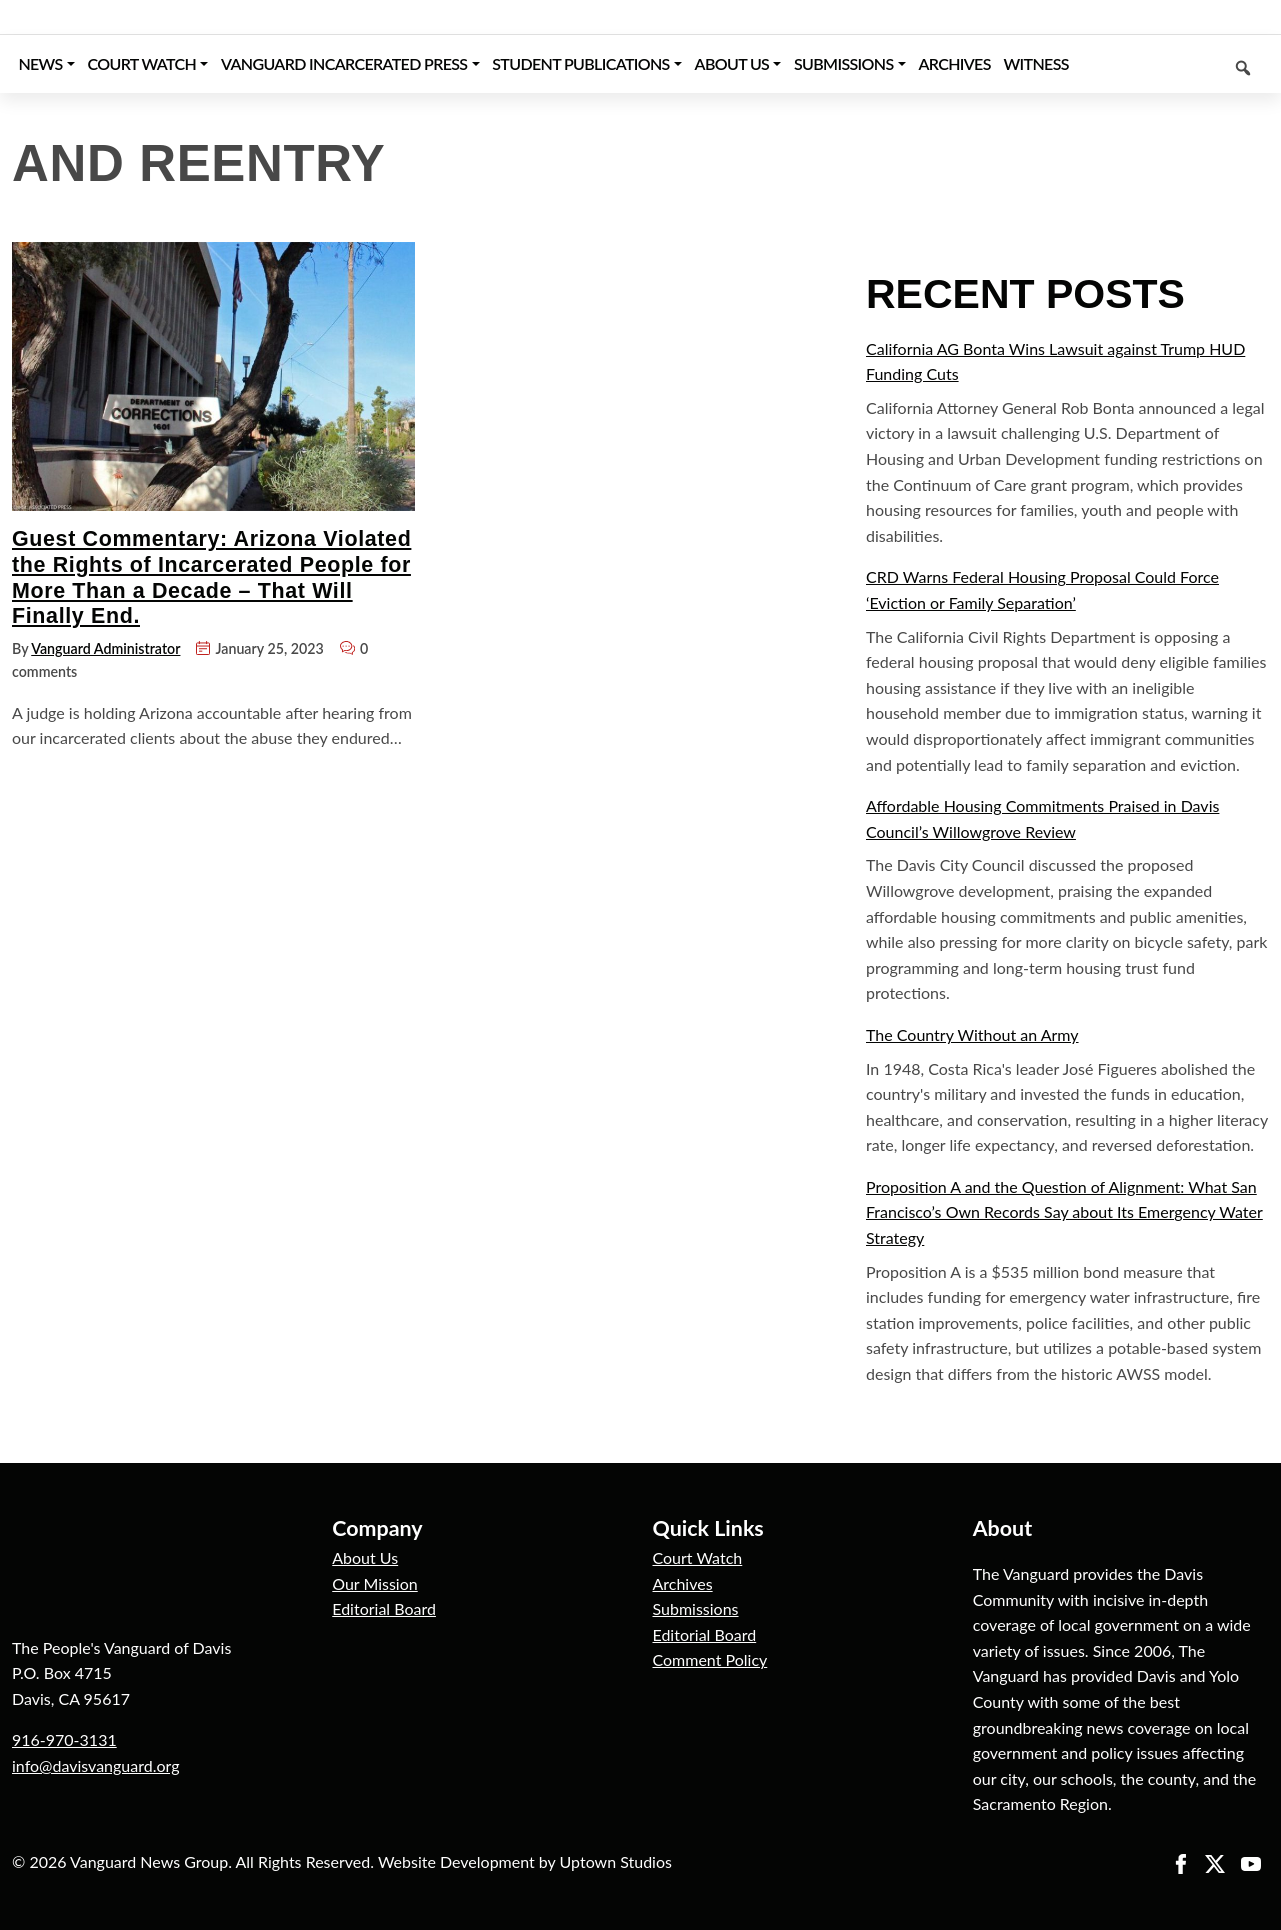  What do you see at coordinates (683, 1583) in the screenshot?
I see `Archives` at bounding box center [683, 1583].